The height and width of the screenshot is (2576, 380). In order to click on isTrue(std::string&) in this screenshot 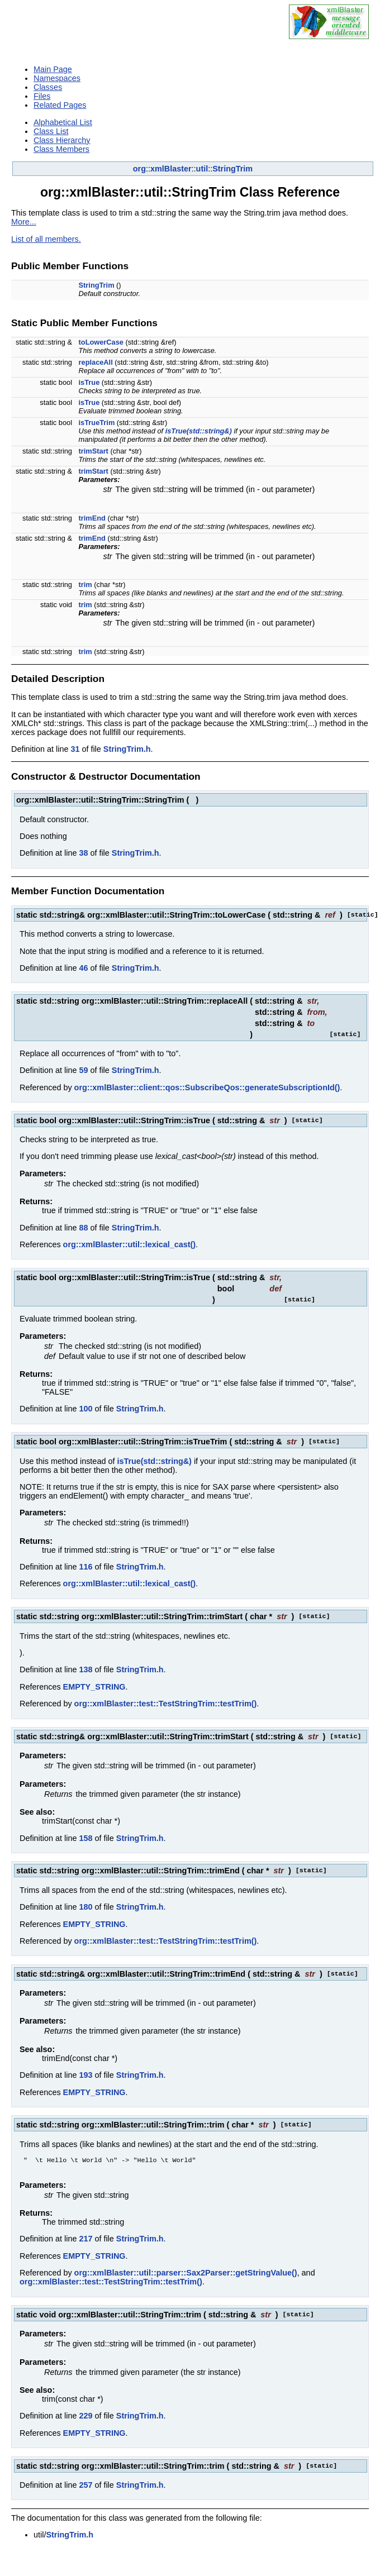, I will do `click(198, 431)`.